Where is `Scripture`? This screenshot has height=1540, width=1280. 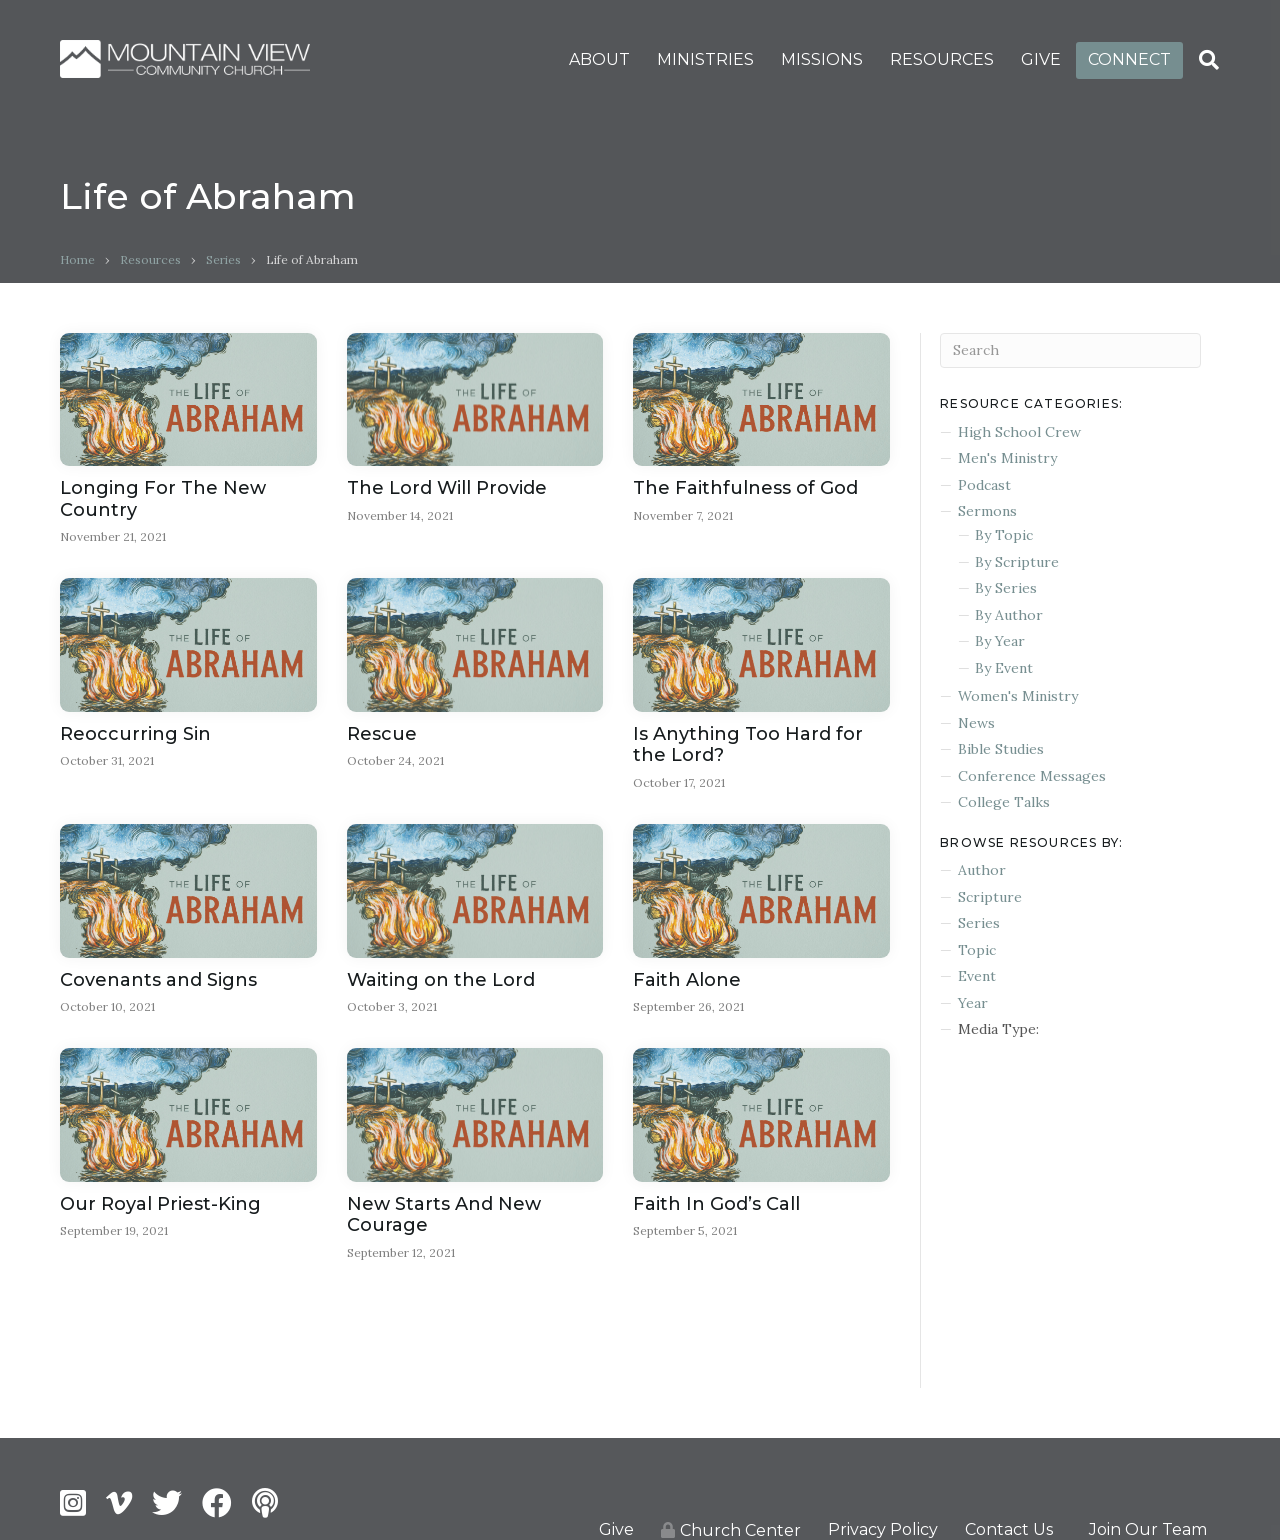 Scripture is located at coordinates (990, 897).